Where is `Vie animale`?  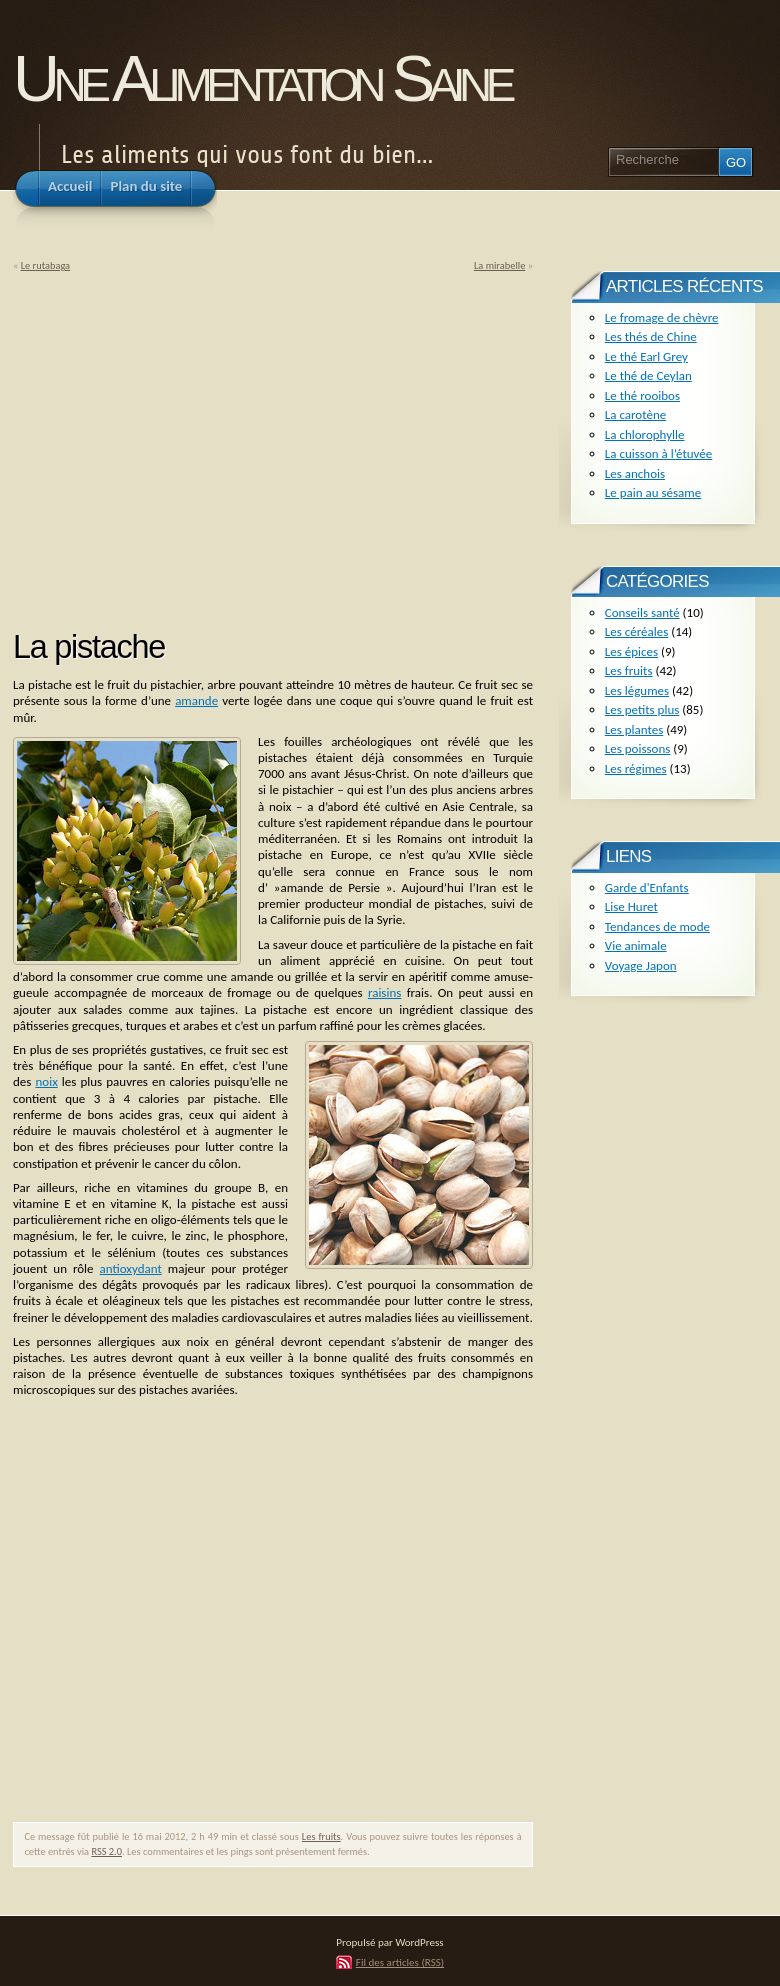 Vie animale is located at coordinates (636, 945).